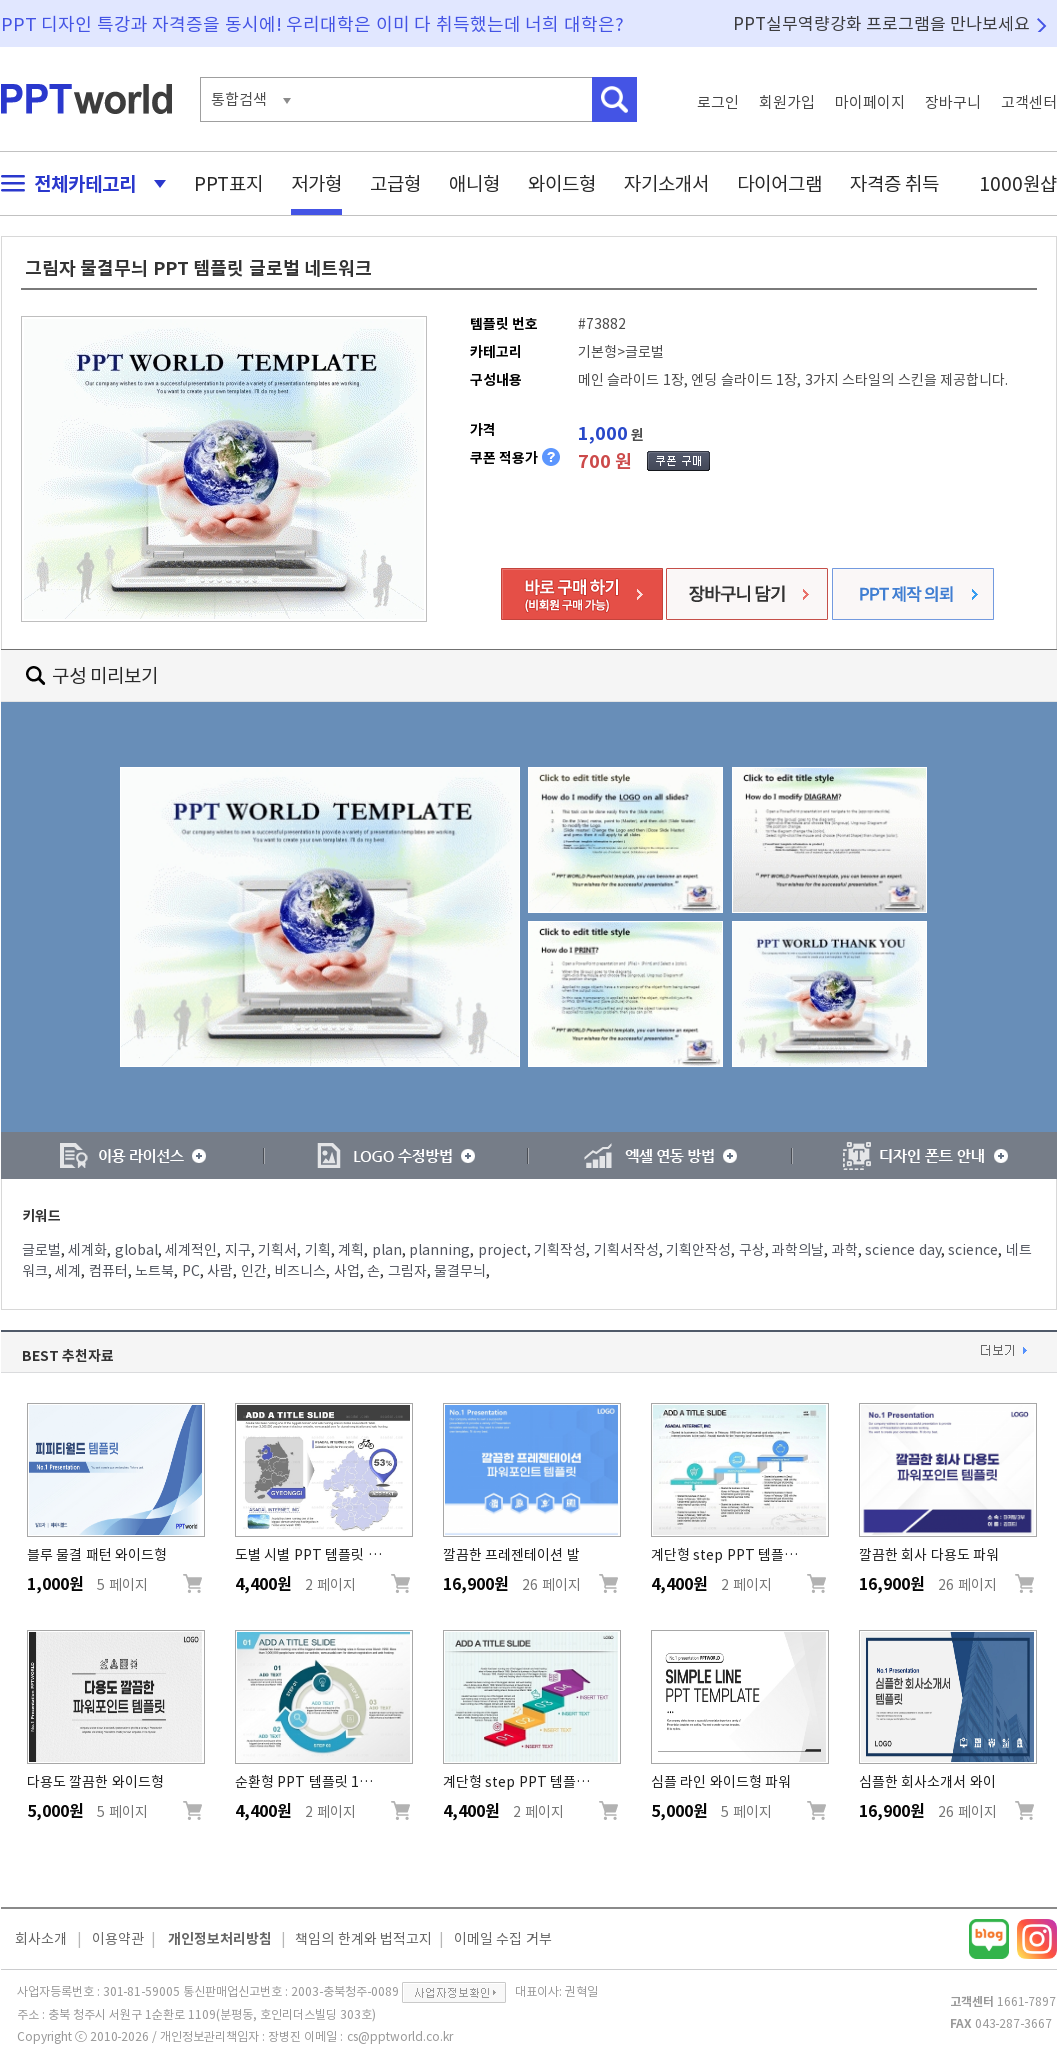 This screenshot has height=2047, width=1057. What do you see at coordinates (903, 1250) in the screenshot?
I see `science day` at bounding box center [903, 1250].